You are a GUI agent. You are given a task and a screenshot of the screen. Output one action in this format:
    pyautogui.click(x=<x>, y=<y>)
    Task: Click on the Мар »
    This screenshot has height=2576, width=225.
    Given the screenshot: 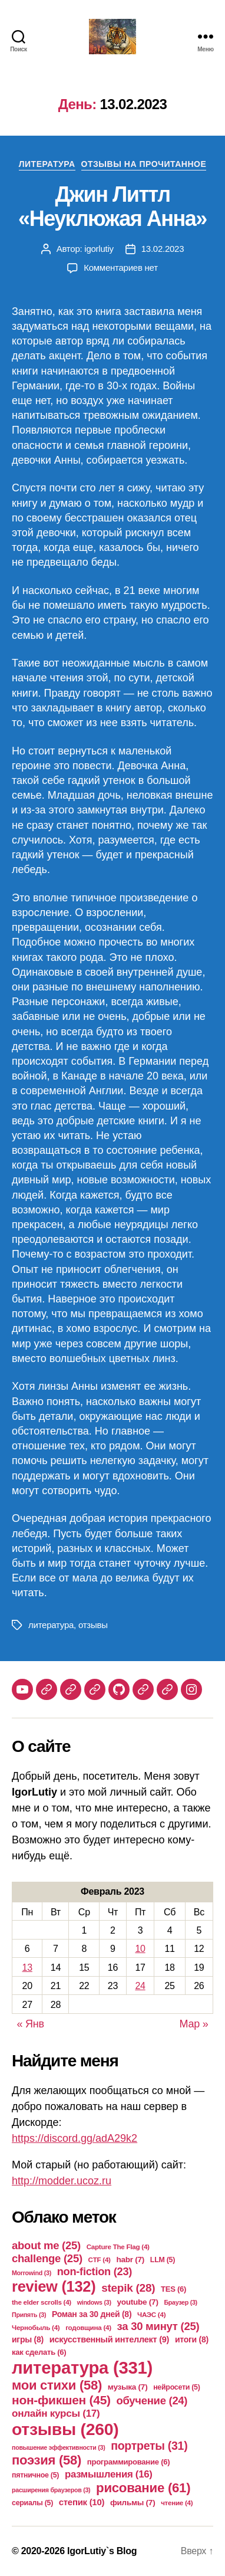 What is the action you would take?
    pyautogui.click(x=194, y=2024)
    